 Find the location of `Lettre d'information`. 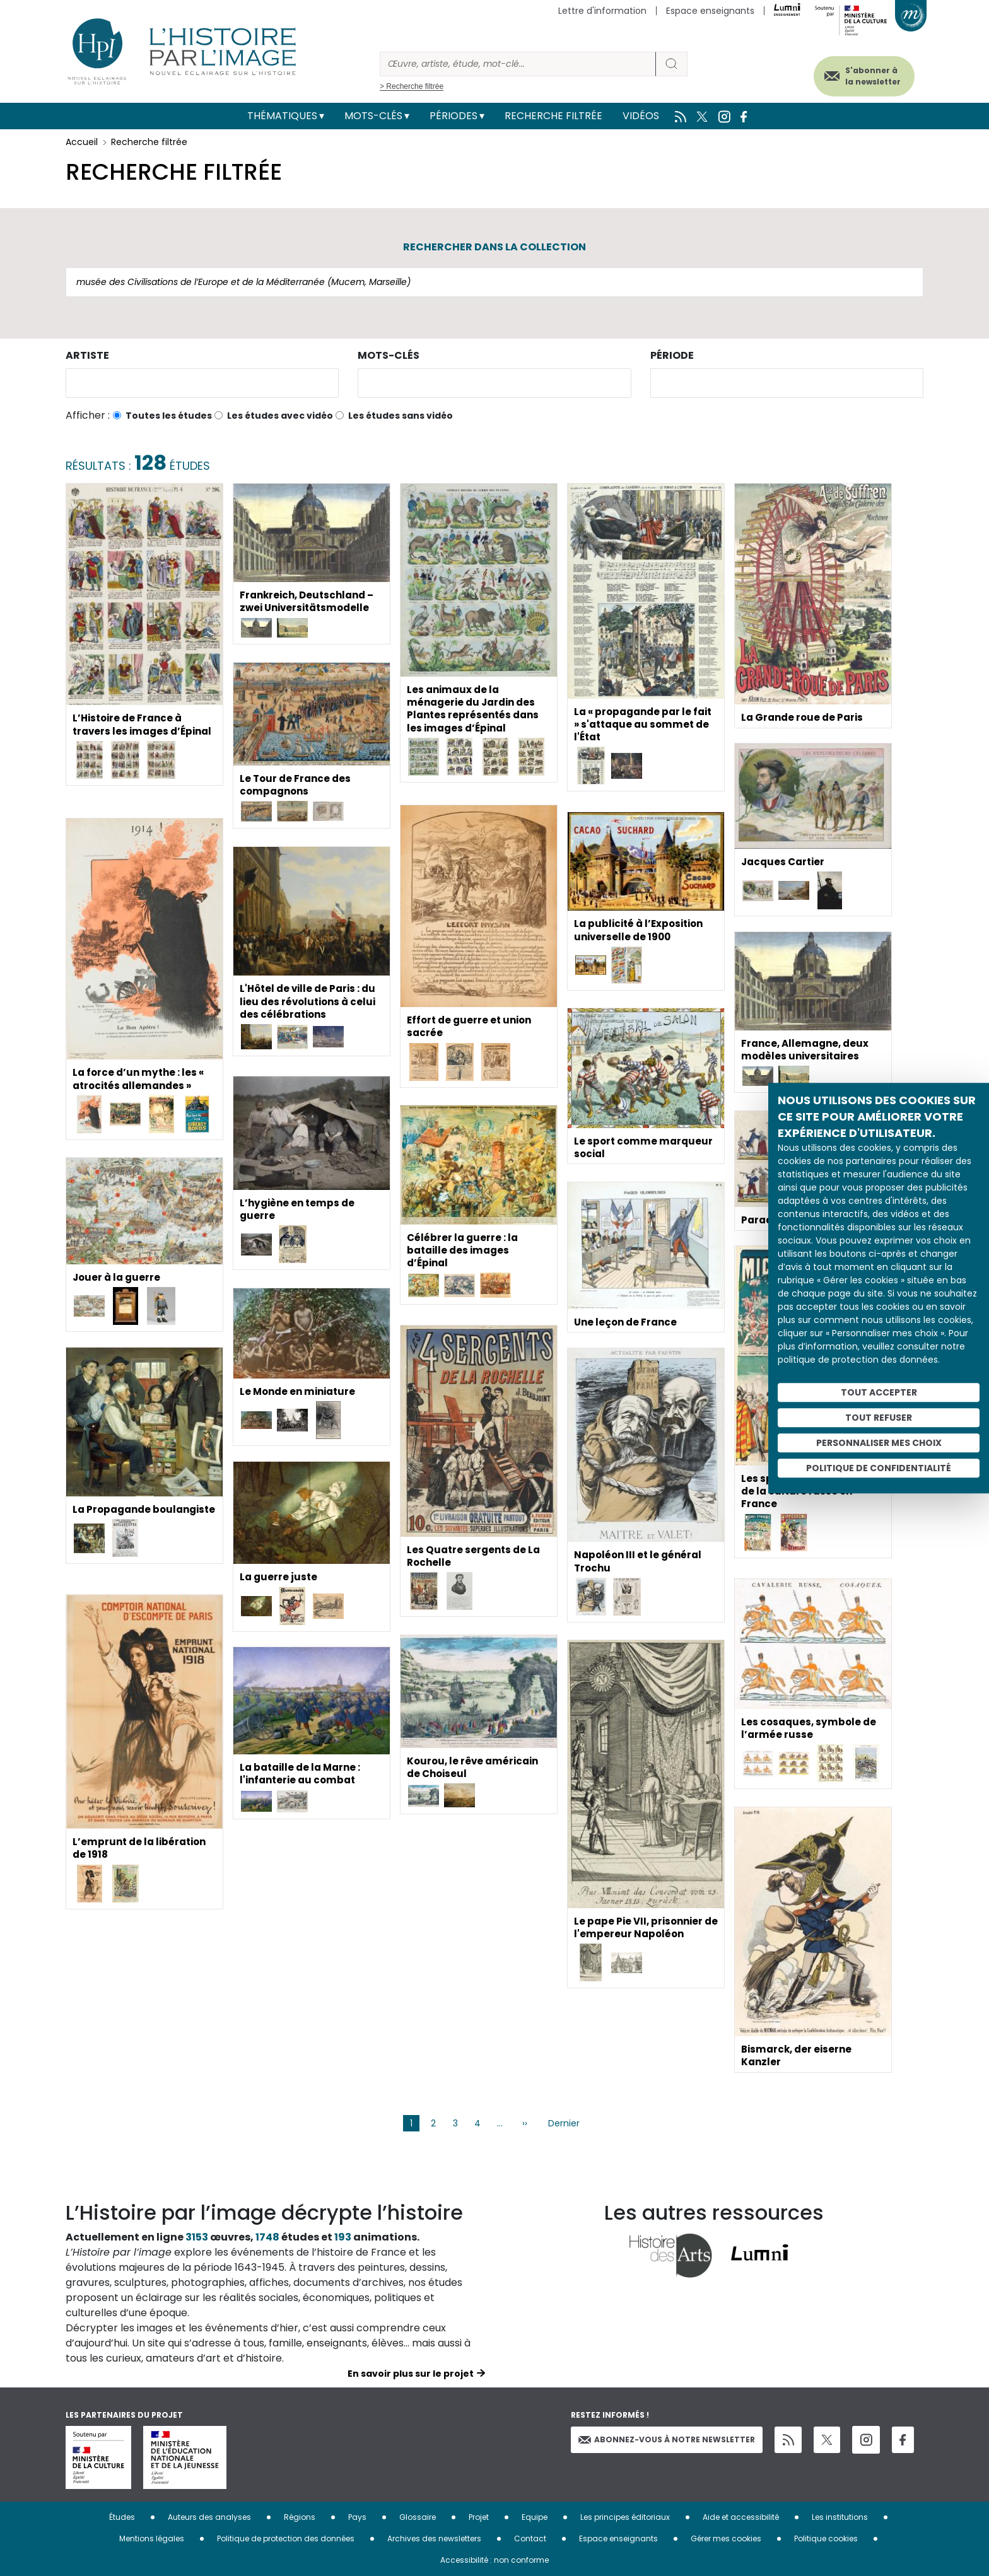

Lettre d'information is located at coordinates (602, 10).